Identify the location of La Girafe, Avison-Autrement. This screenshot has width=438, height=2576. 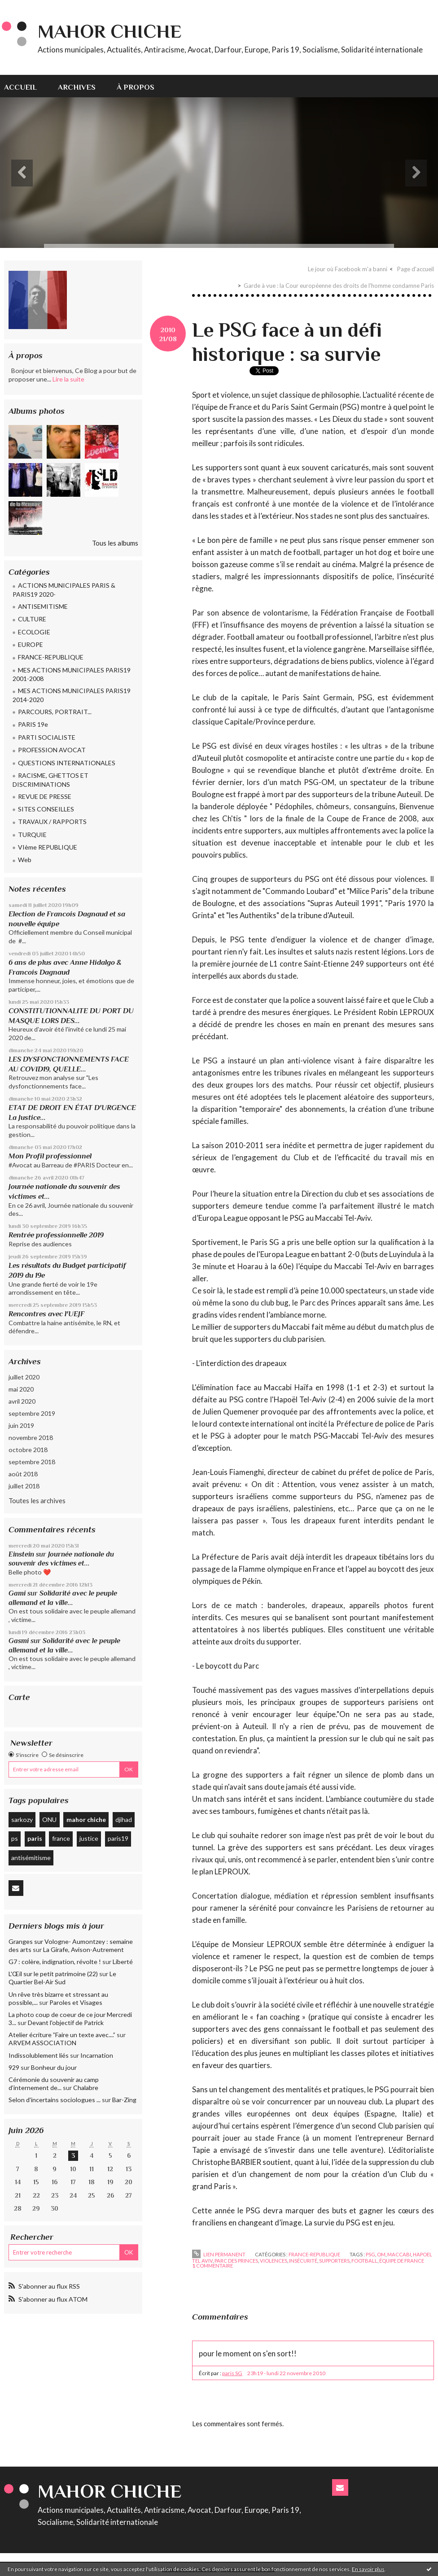
(83, 1949).